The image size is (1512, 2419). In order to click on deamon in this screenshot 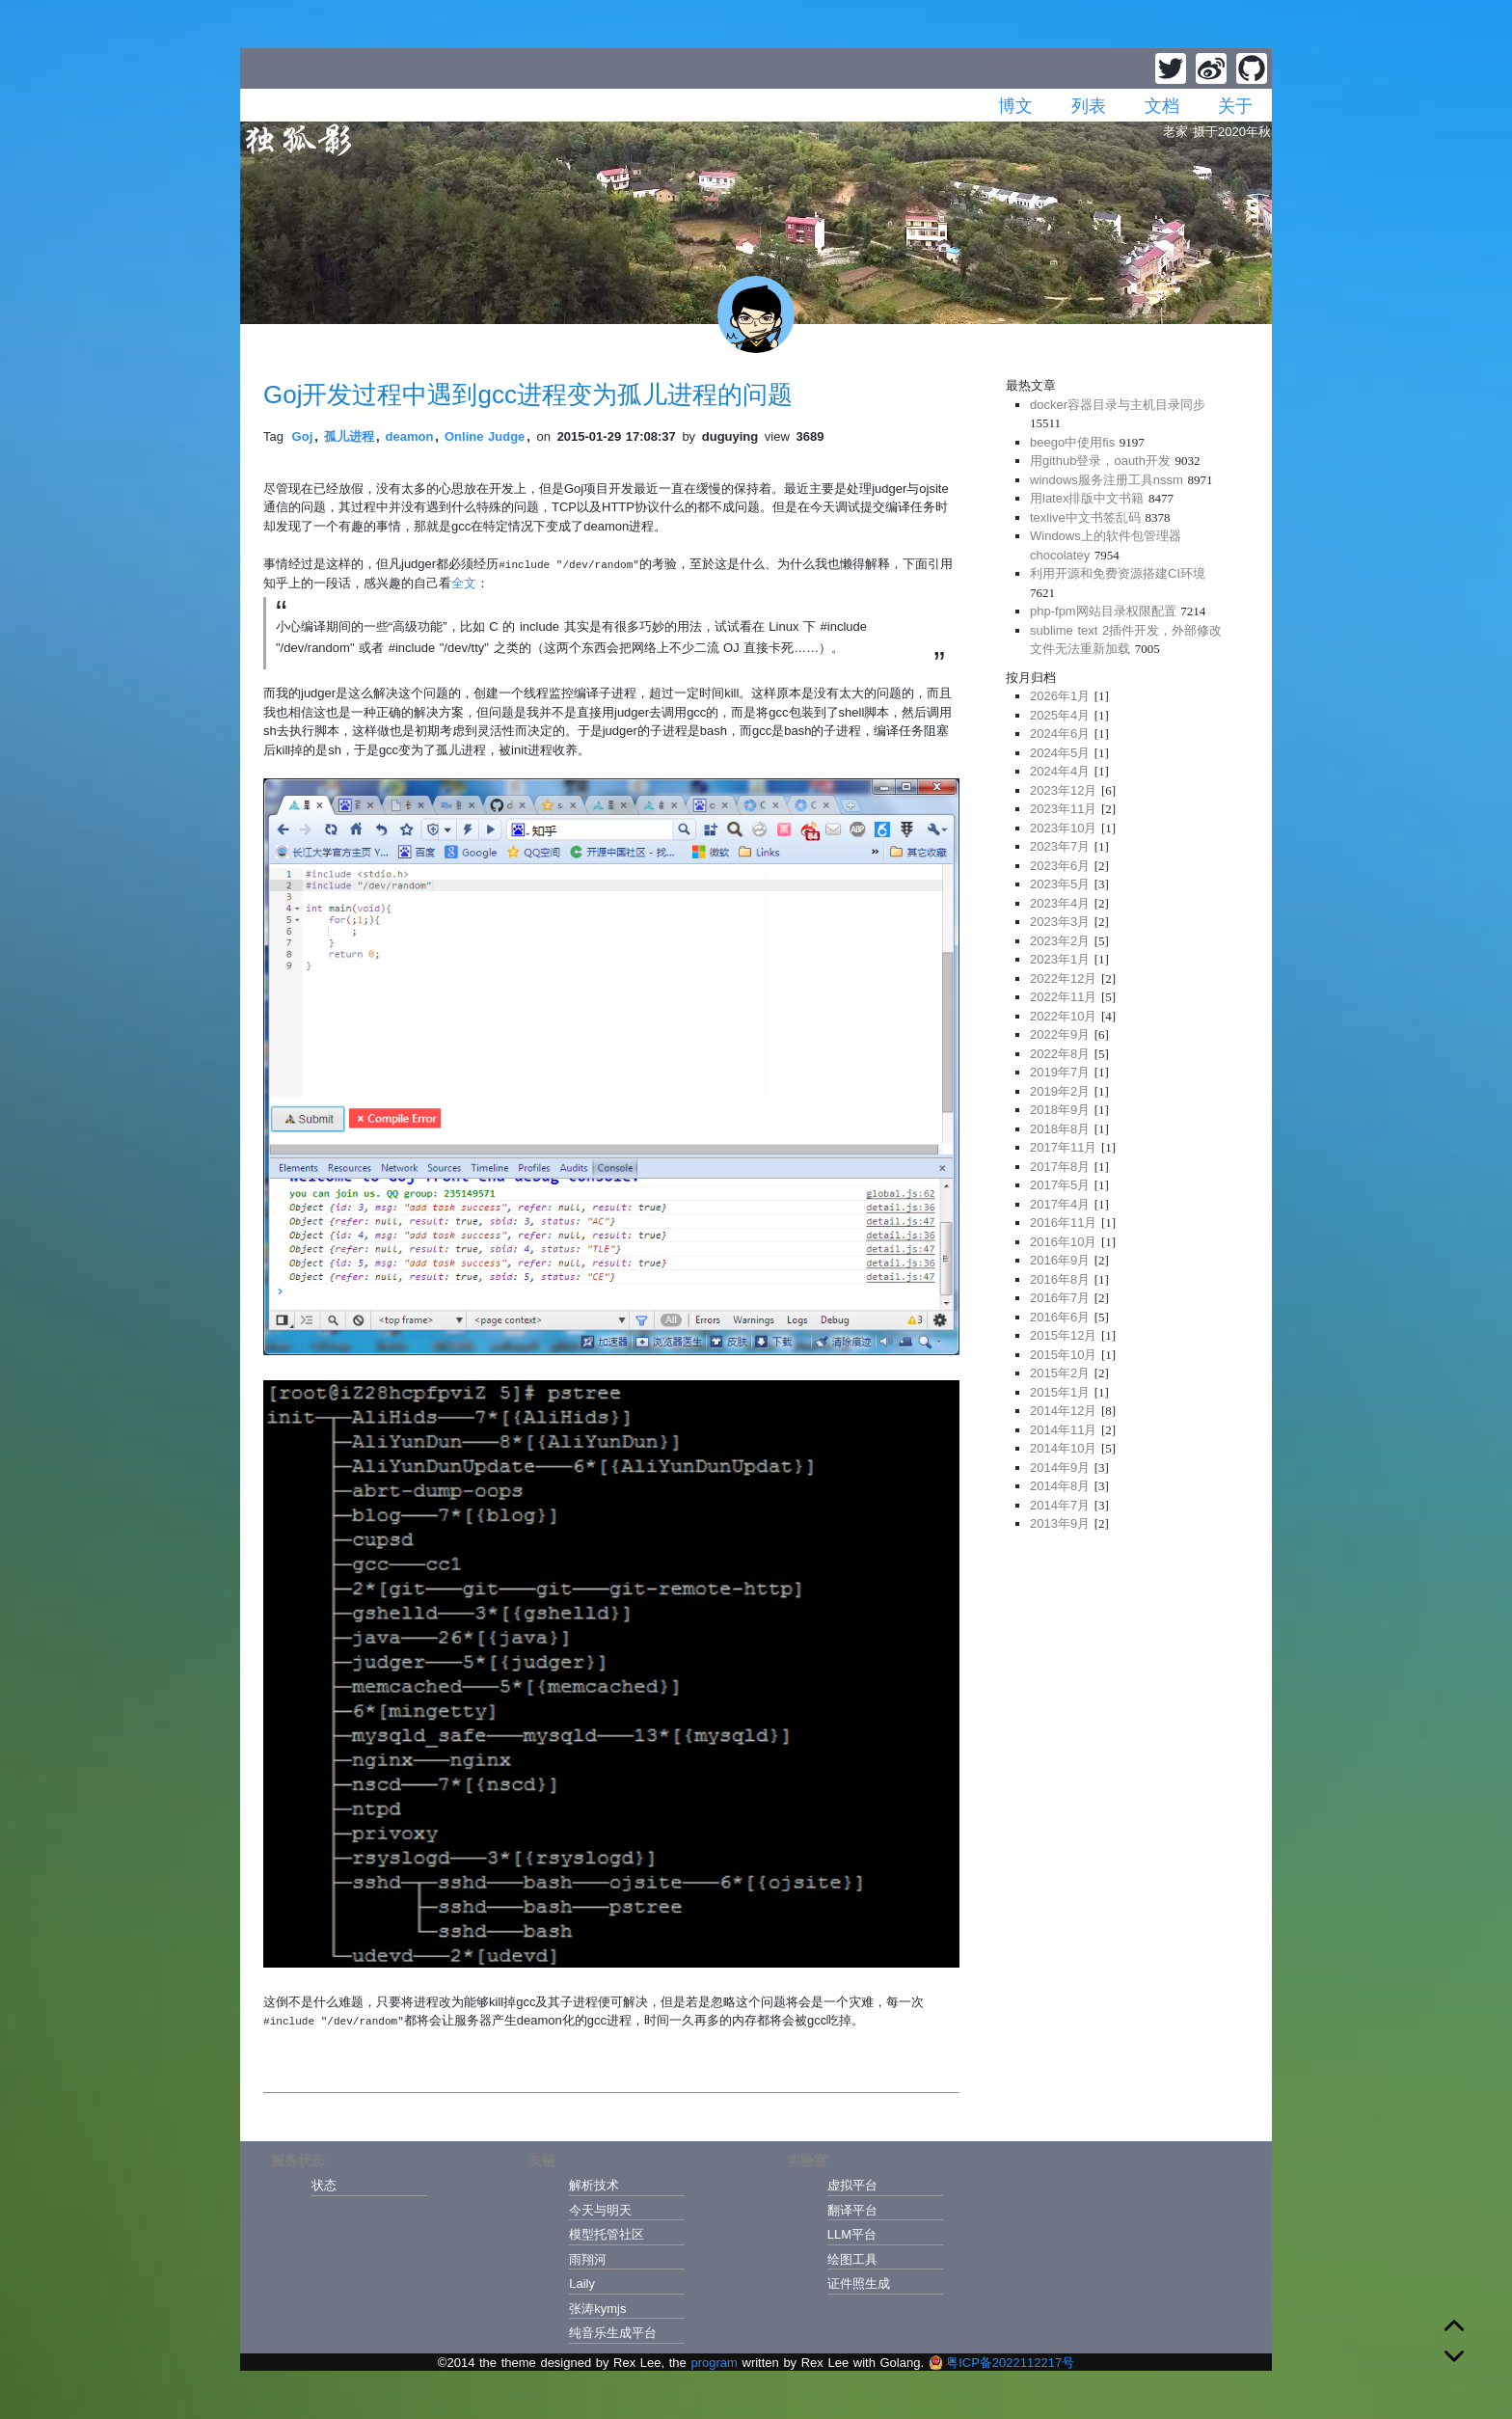, I will do `click(410, 436)`.